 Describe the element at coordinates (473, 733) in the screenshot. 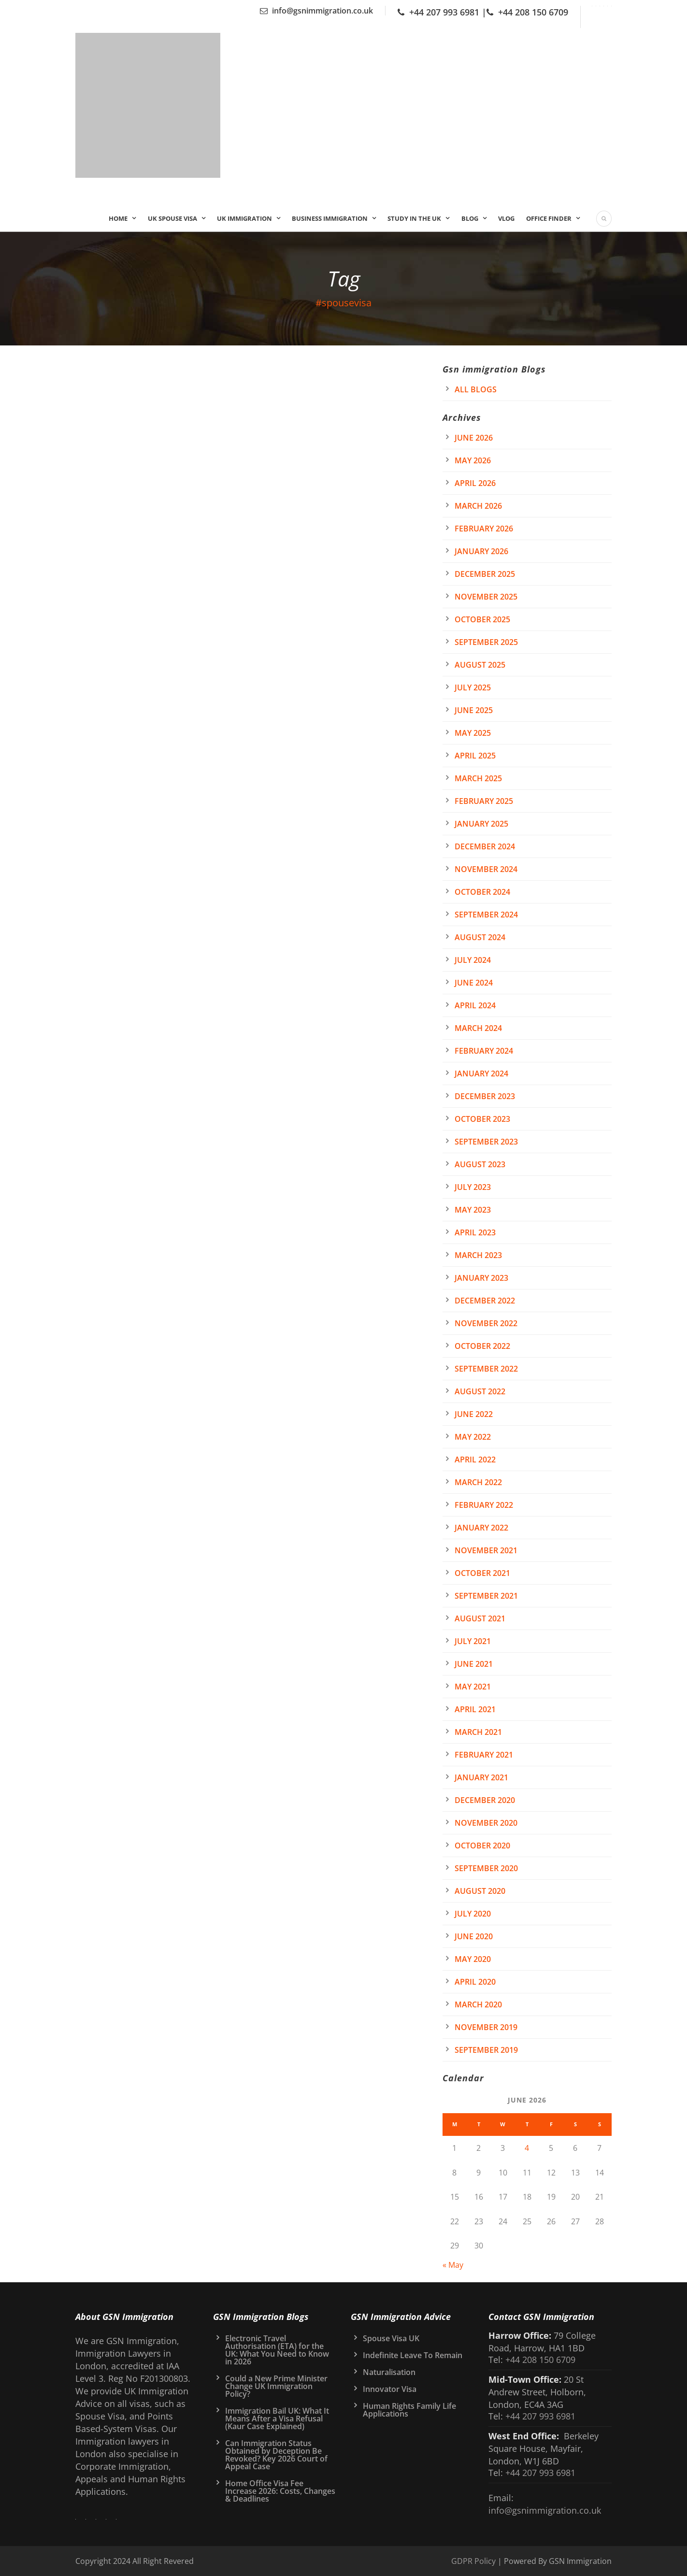

I see `May 2025` at that location.